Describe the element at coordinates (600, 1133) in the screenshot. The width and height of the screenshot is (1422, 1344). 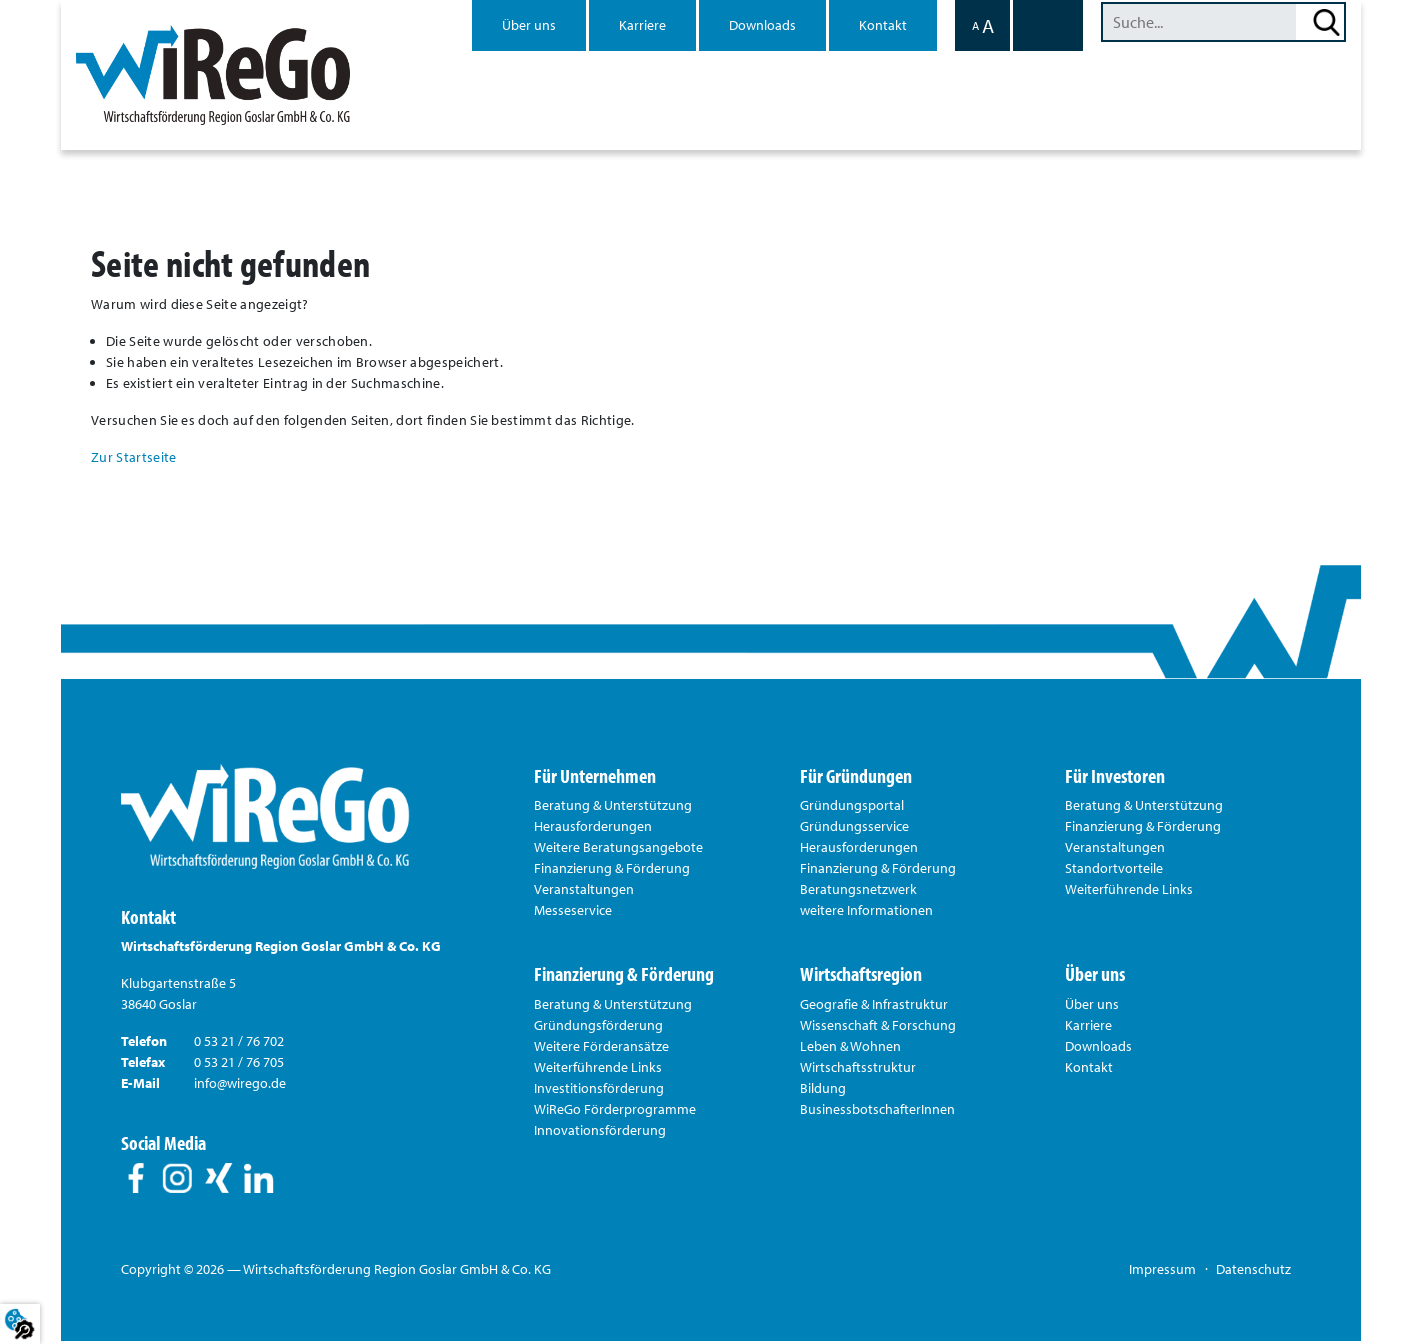
I see `Innovationsförderung` at that location.